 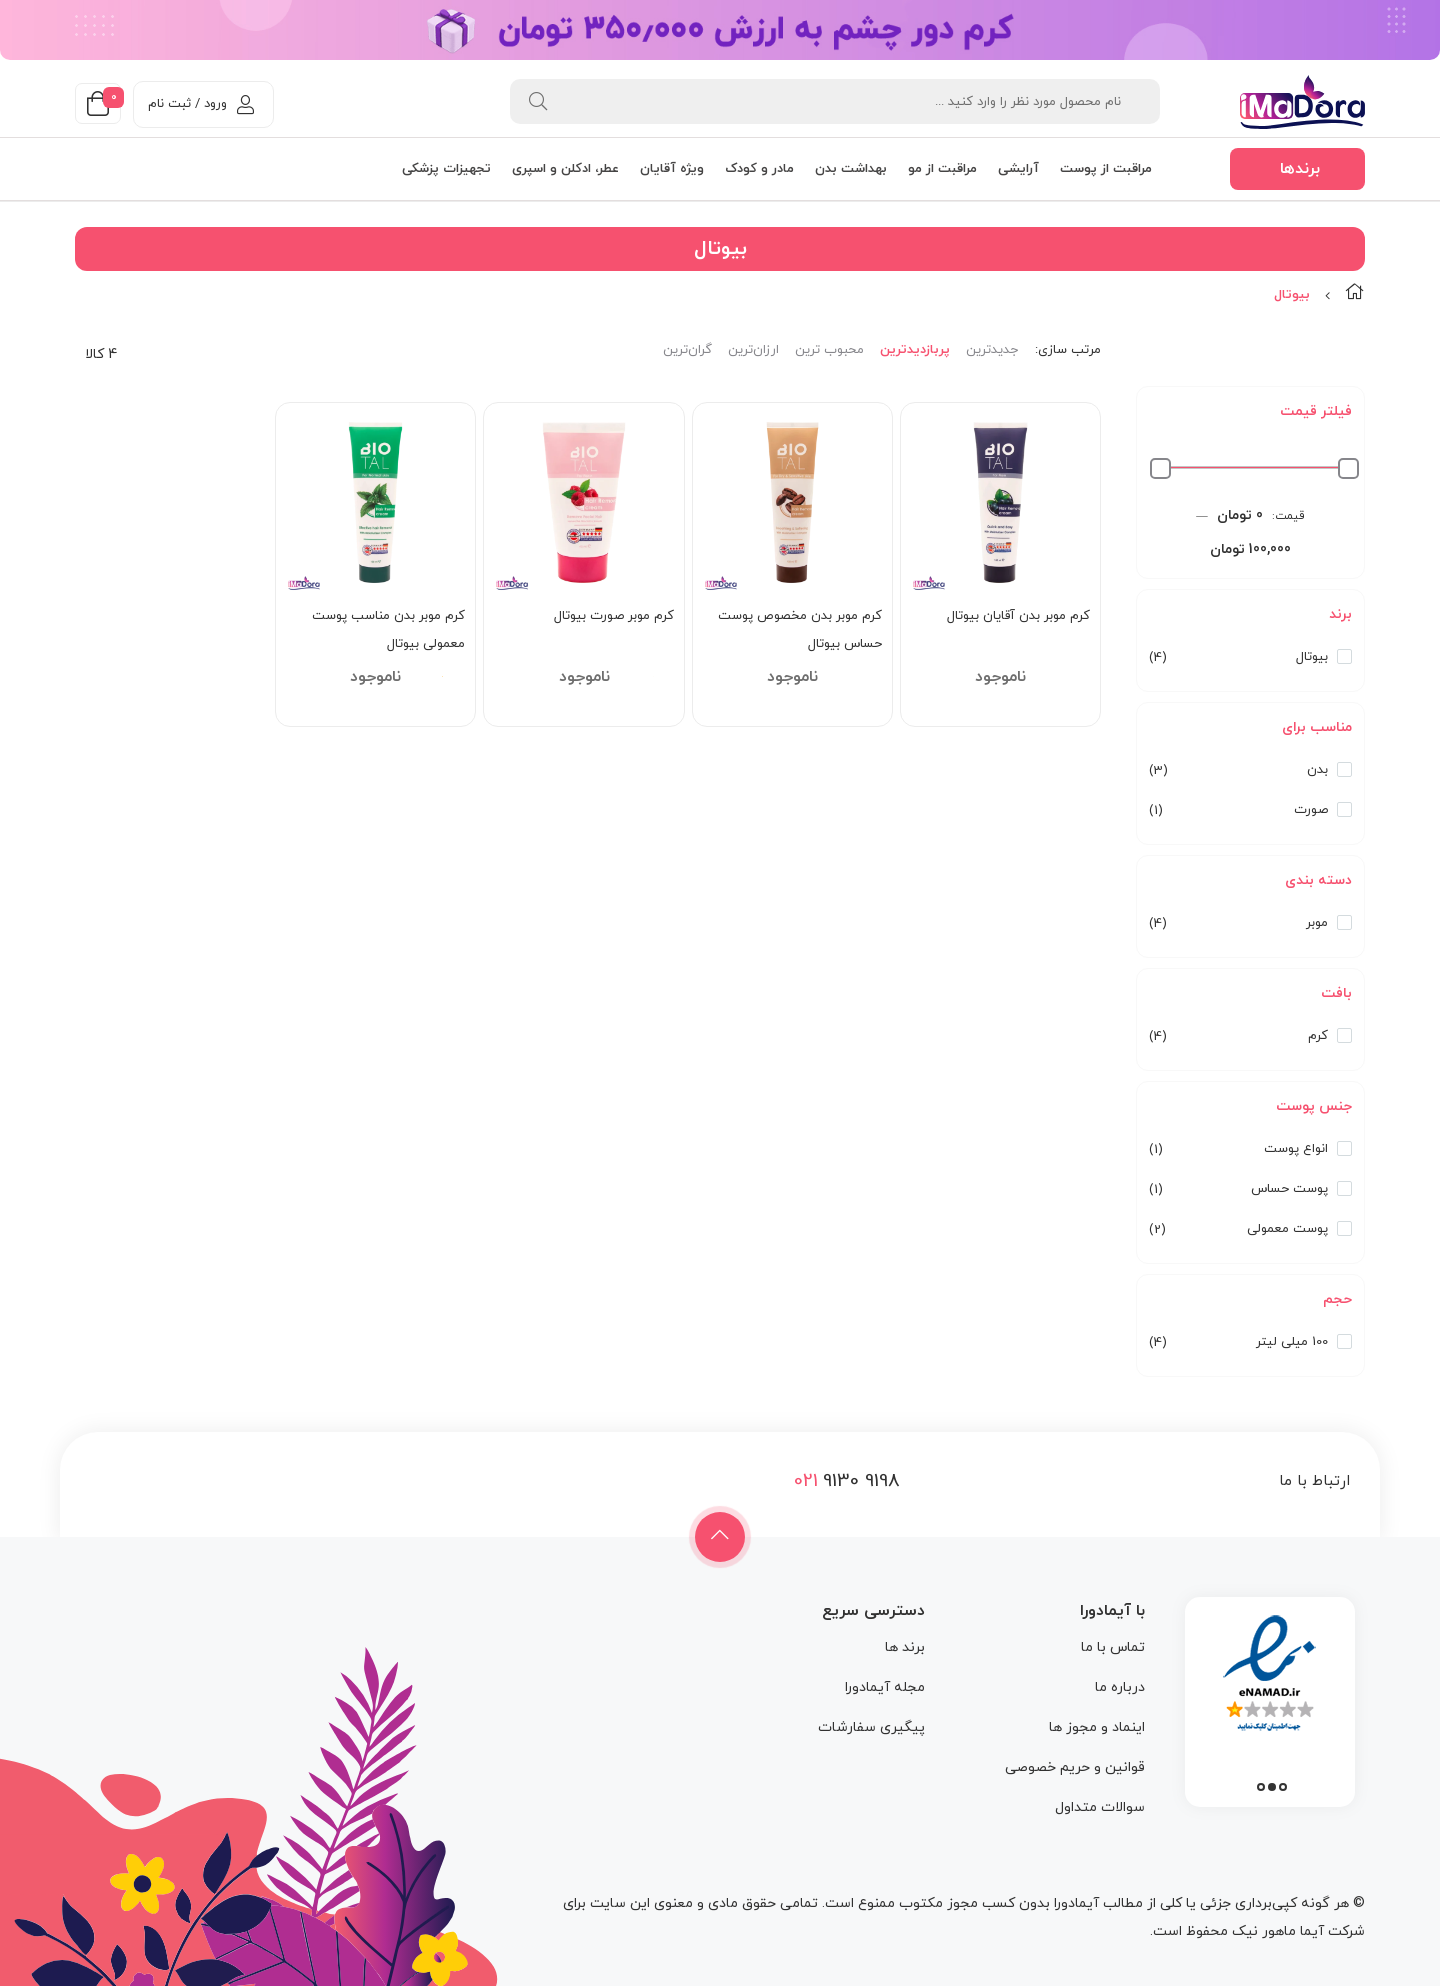 I want to click on 2 [tab], so click(x=1272, y=1787).